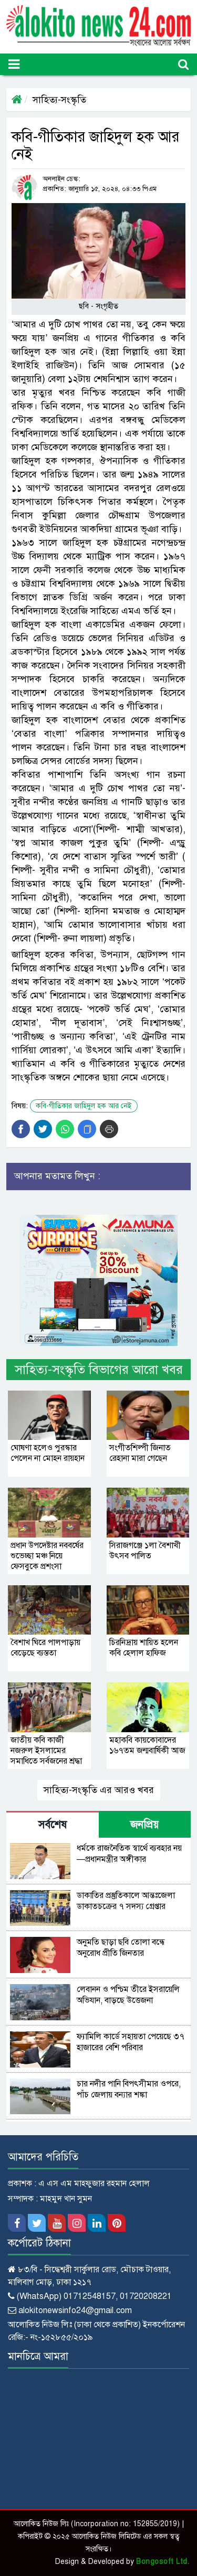  I want to click on সাহিত্য-সংস্কৃতি, so click(59, 99).